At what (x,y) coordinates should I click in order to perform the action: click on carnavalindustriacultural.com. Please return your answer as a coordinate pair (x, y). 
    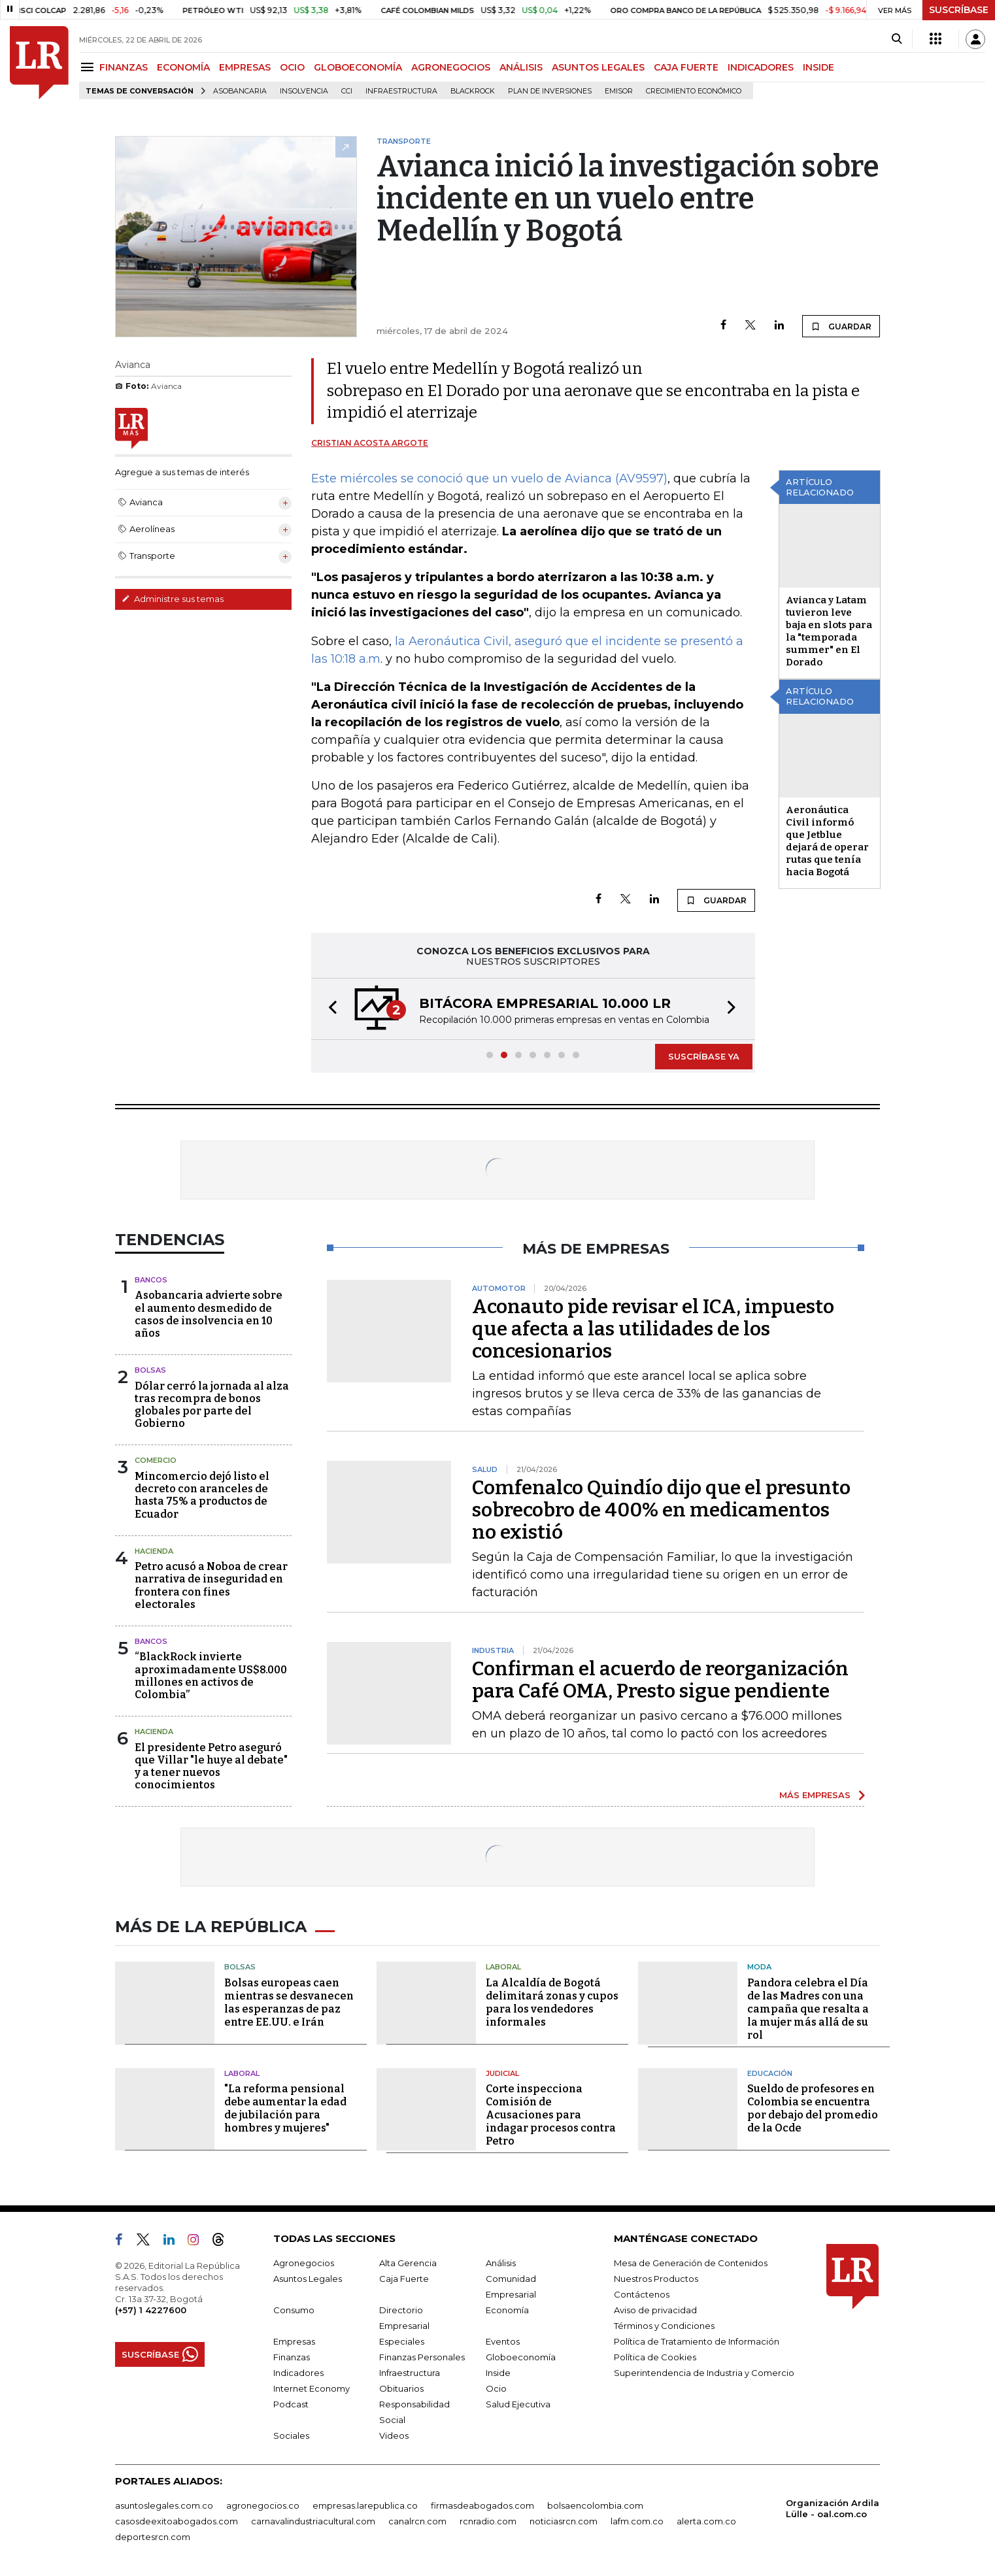
    Looking at the image, I should click on (313, 2521).